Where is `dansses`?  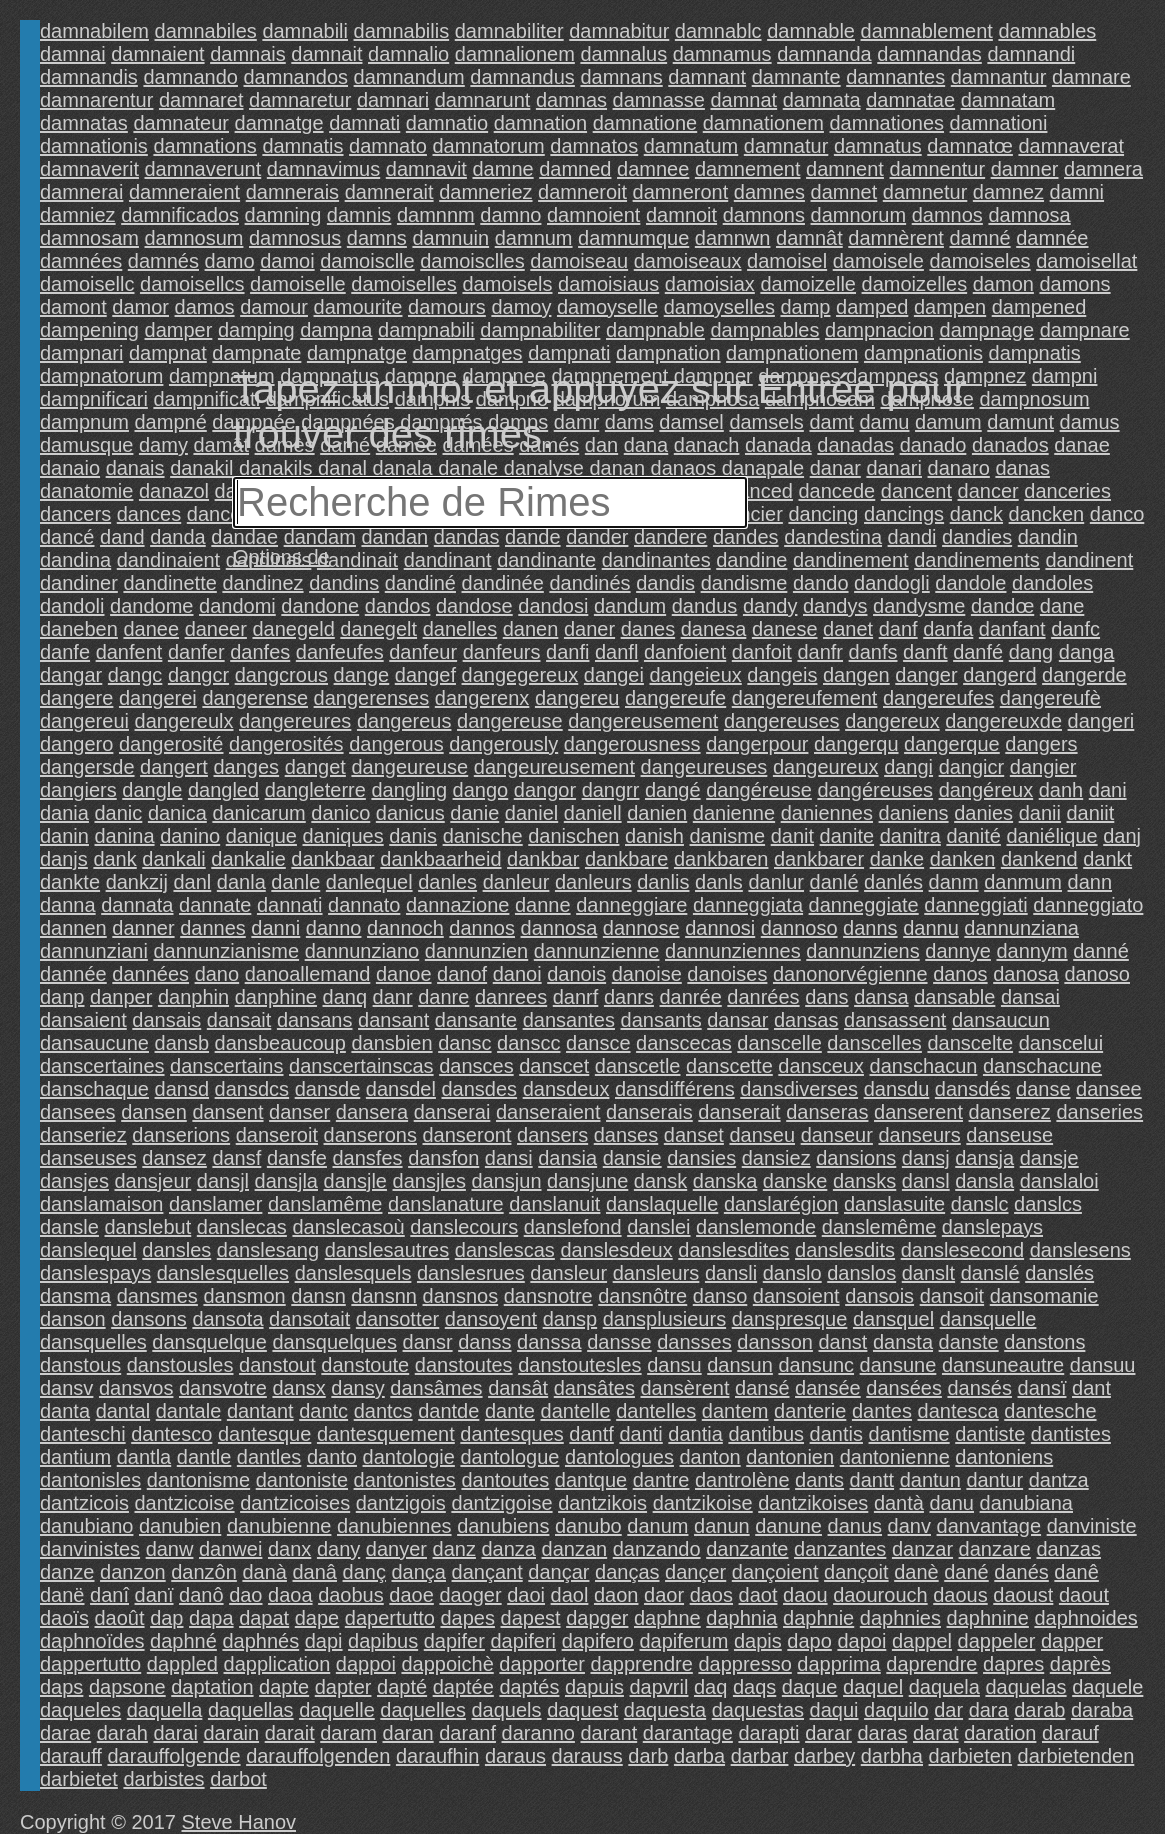
dansses is located at coordinates (694, 1342).